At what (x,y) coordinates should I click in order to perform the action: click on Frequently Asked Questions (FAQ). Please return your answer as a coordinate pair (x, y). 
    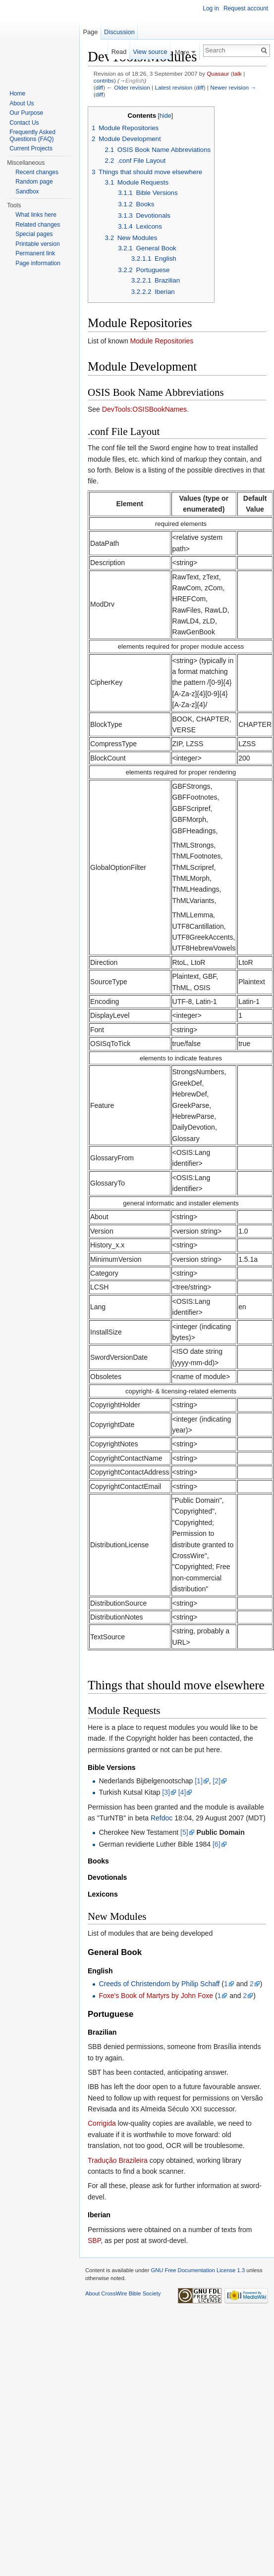
    Looking at the image, I should click on (32, 136).